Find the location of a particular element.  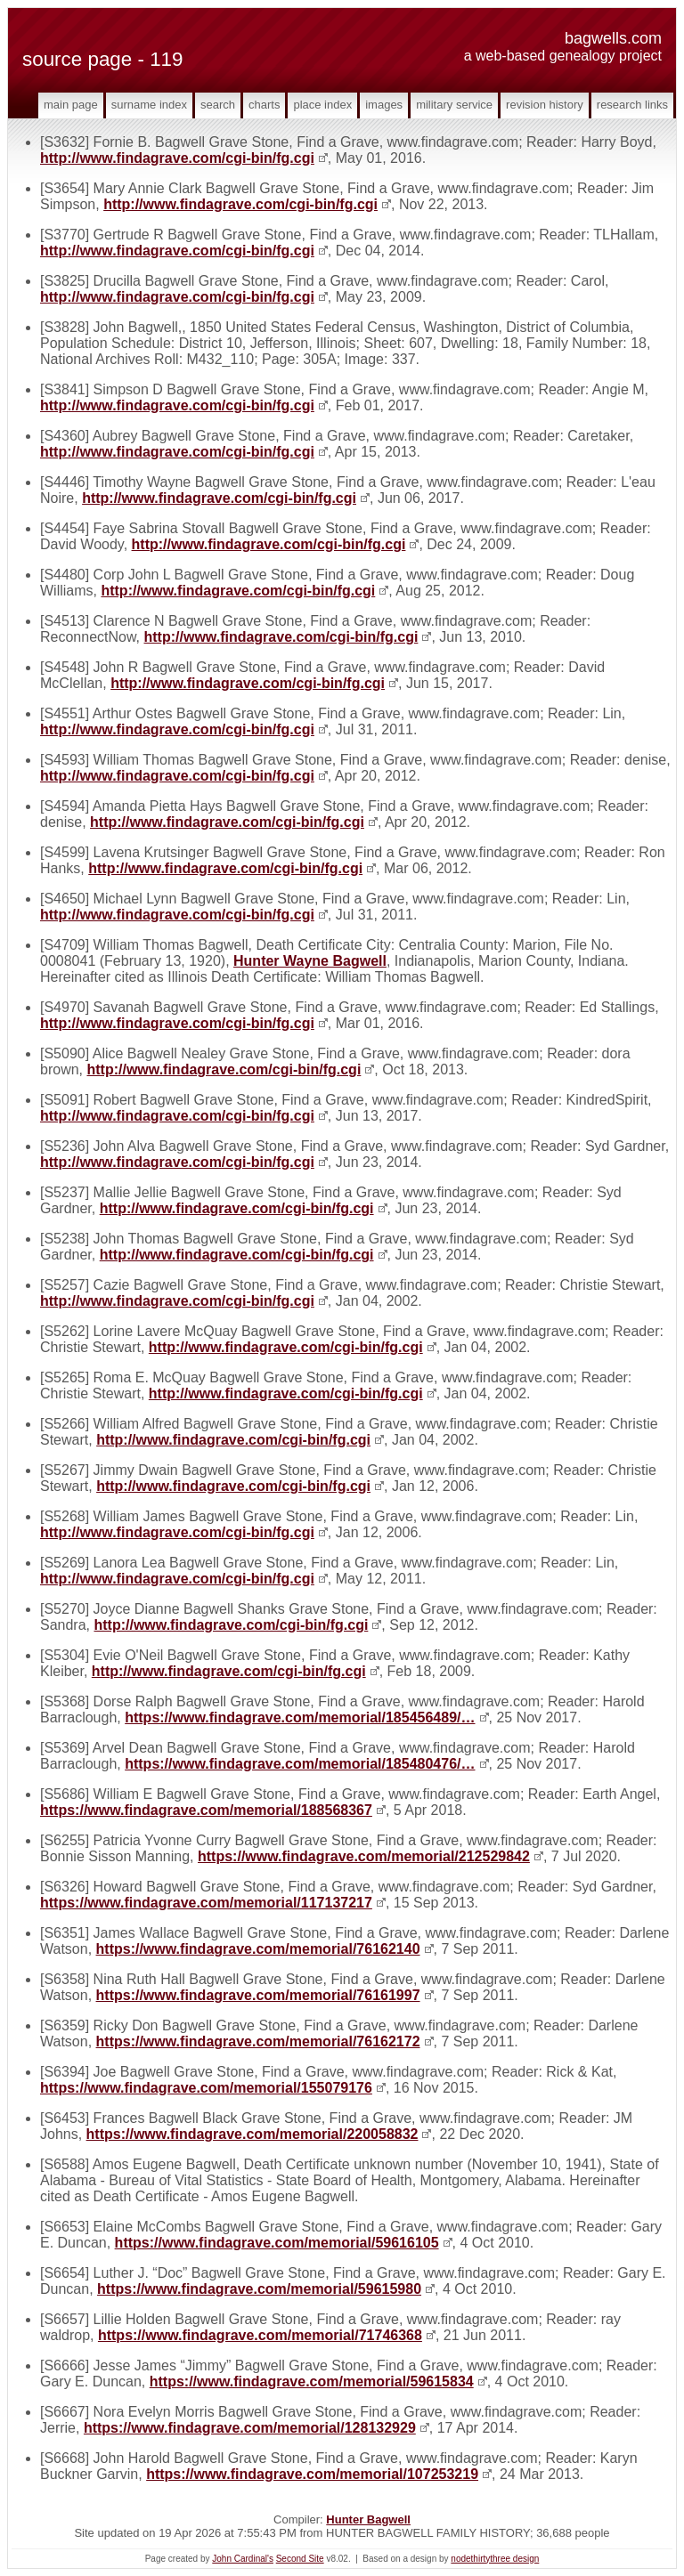

https://www.findagrave.com/memorial/128132929 is located at coordinates (250, 2427).